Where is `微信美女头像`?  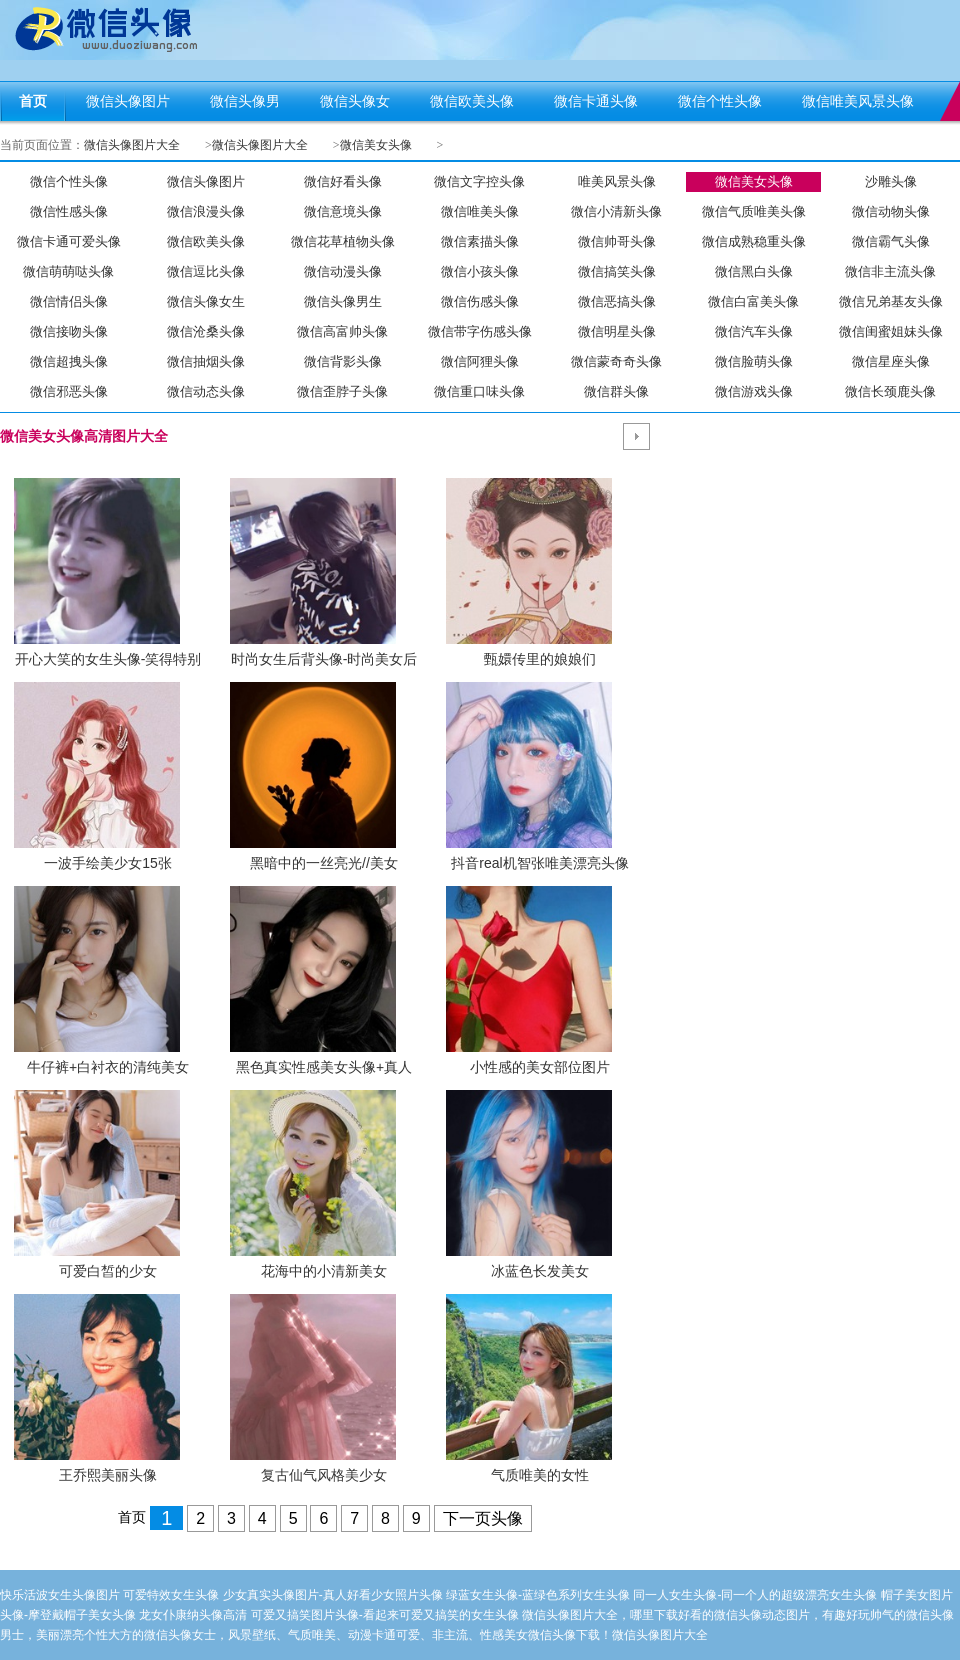 微信美女头像 is located at coordinates (376, 145).